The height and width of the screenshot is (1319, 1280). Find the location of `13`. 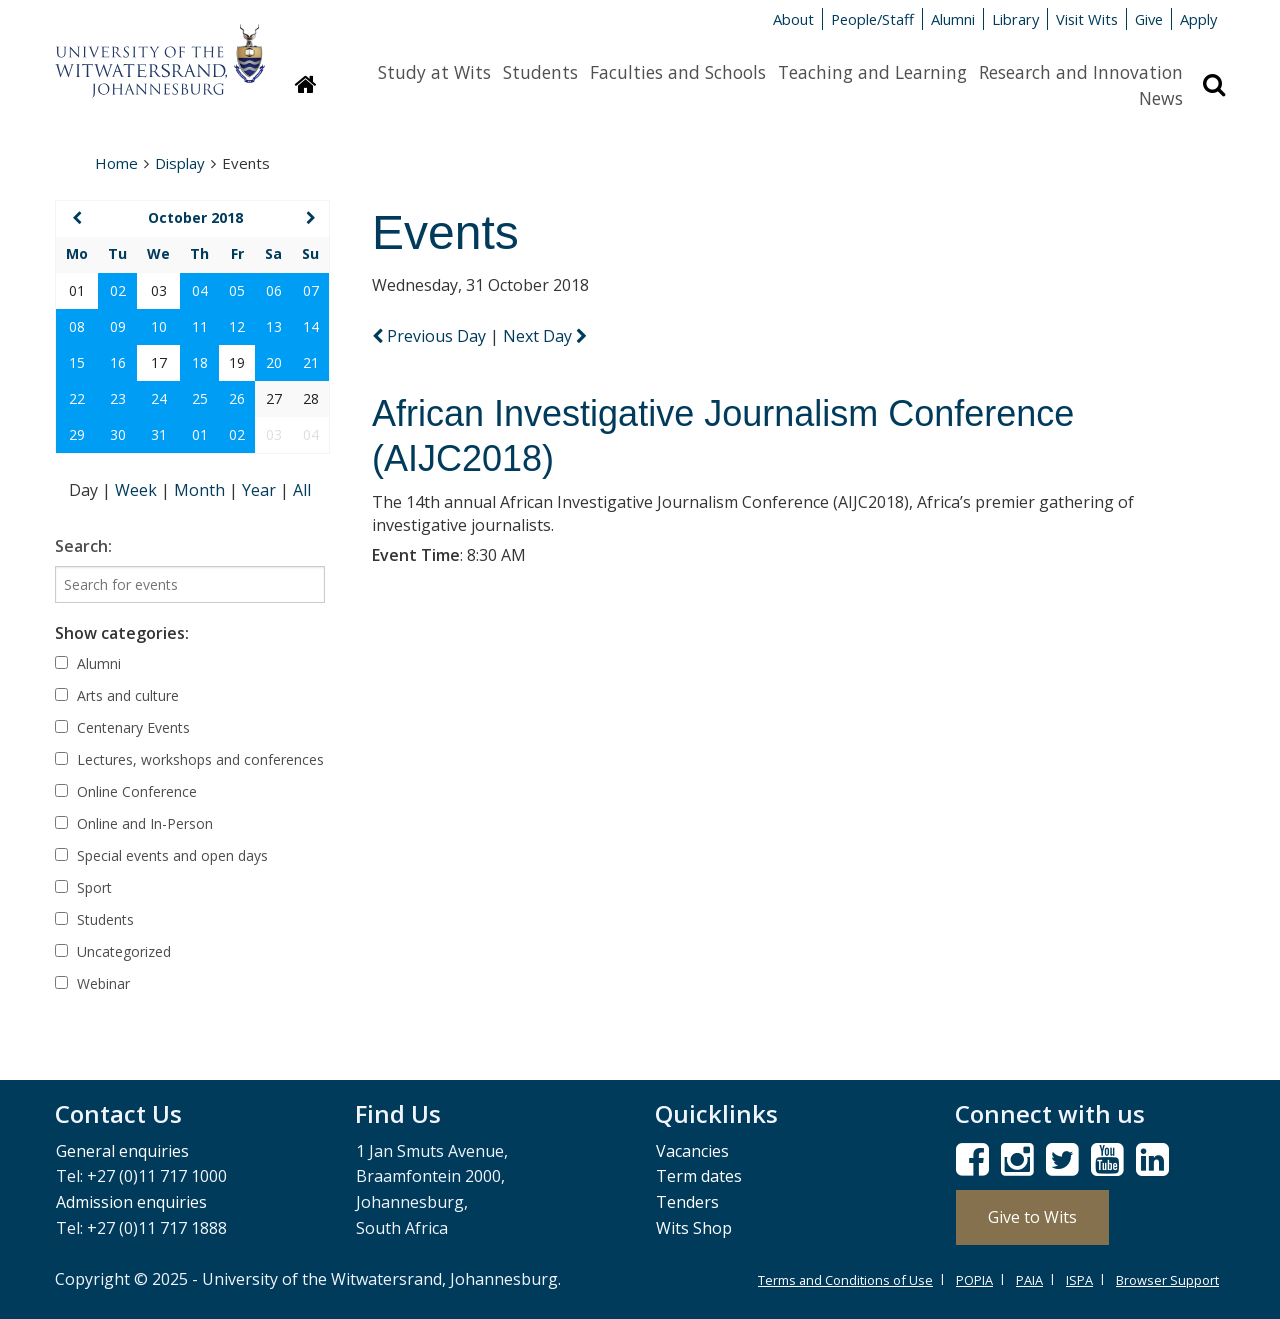

13 is located at coordinates (274, 326).